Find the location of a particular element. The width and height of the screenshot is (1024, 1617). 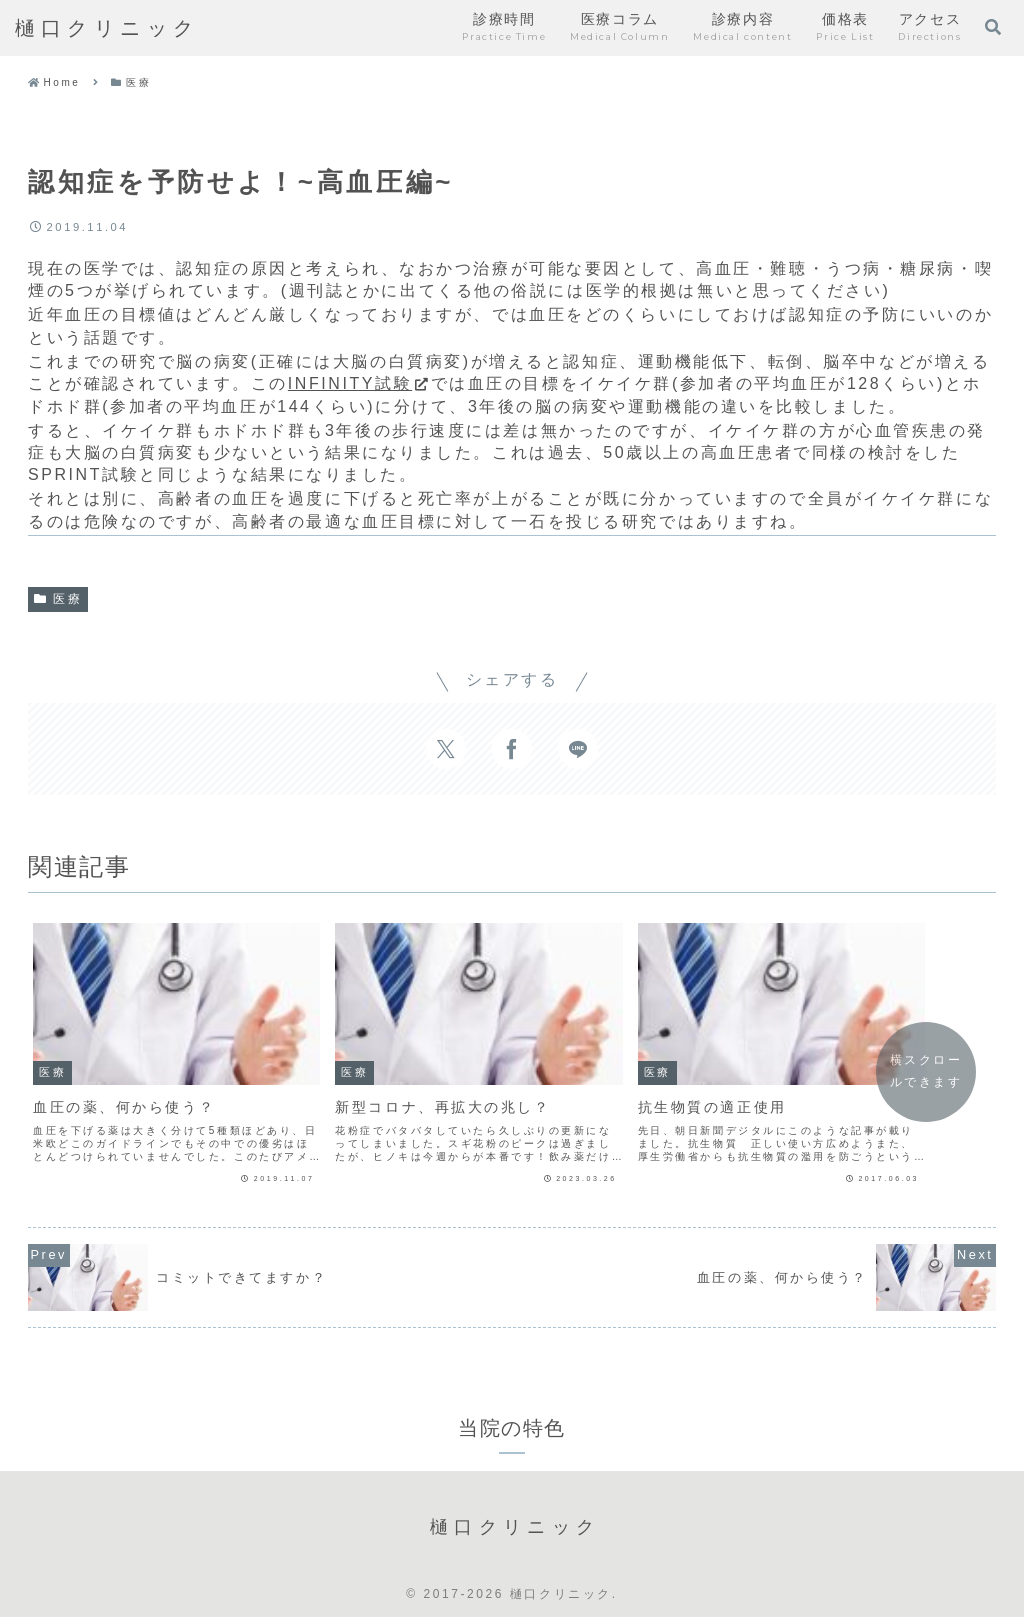

[検索フォームを開く] is located at coordinates (993, 27).